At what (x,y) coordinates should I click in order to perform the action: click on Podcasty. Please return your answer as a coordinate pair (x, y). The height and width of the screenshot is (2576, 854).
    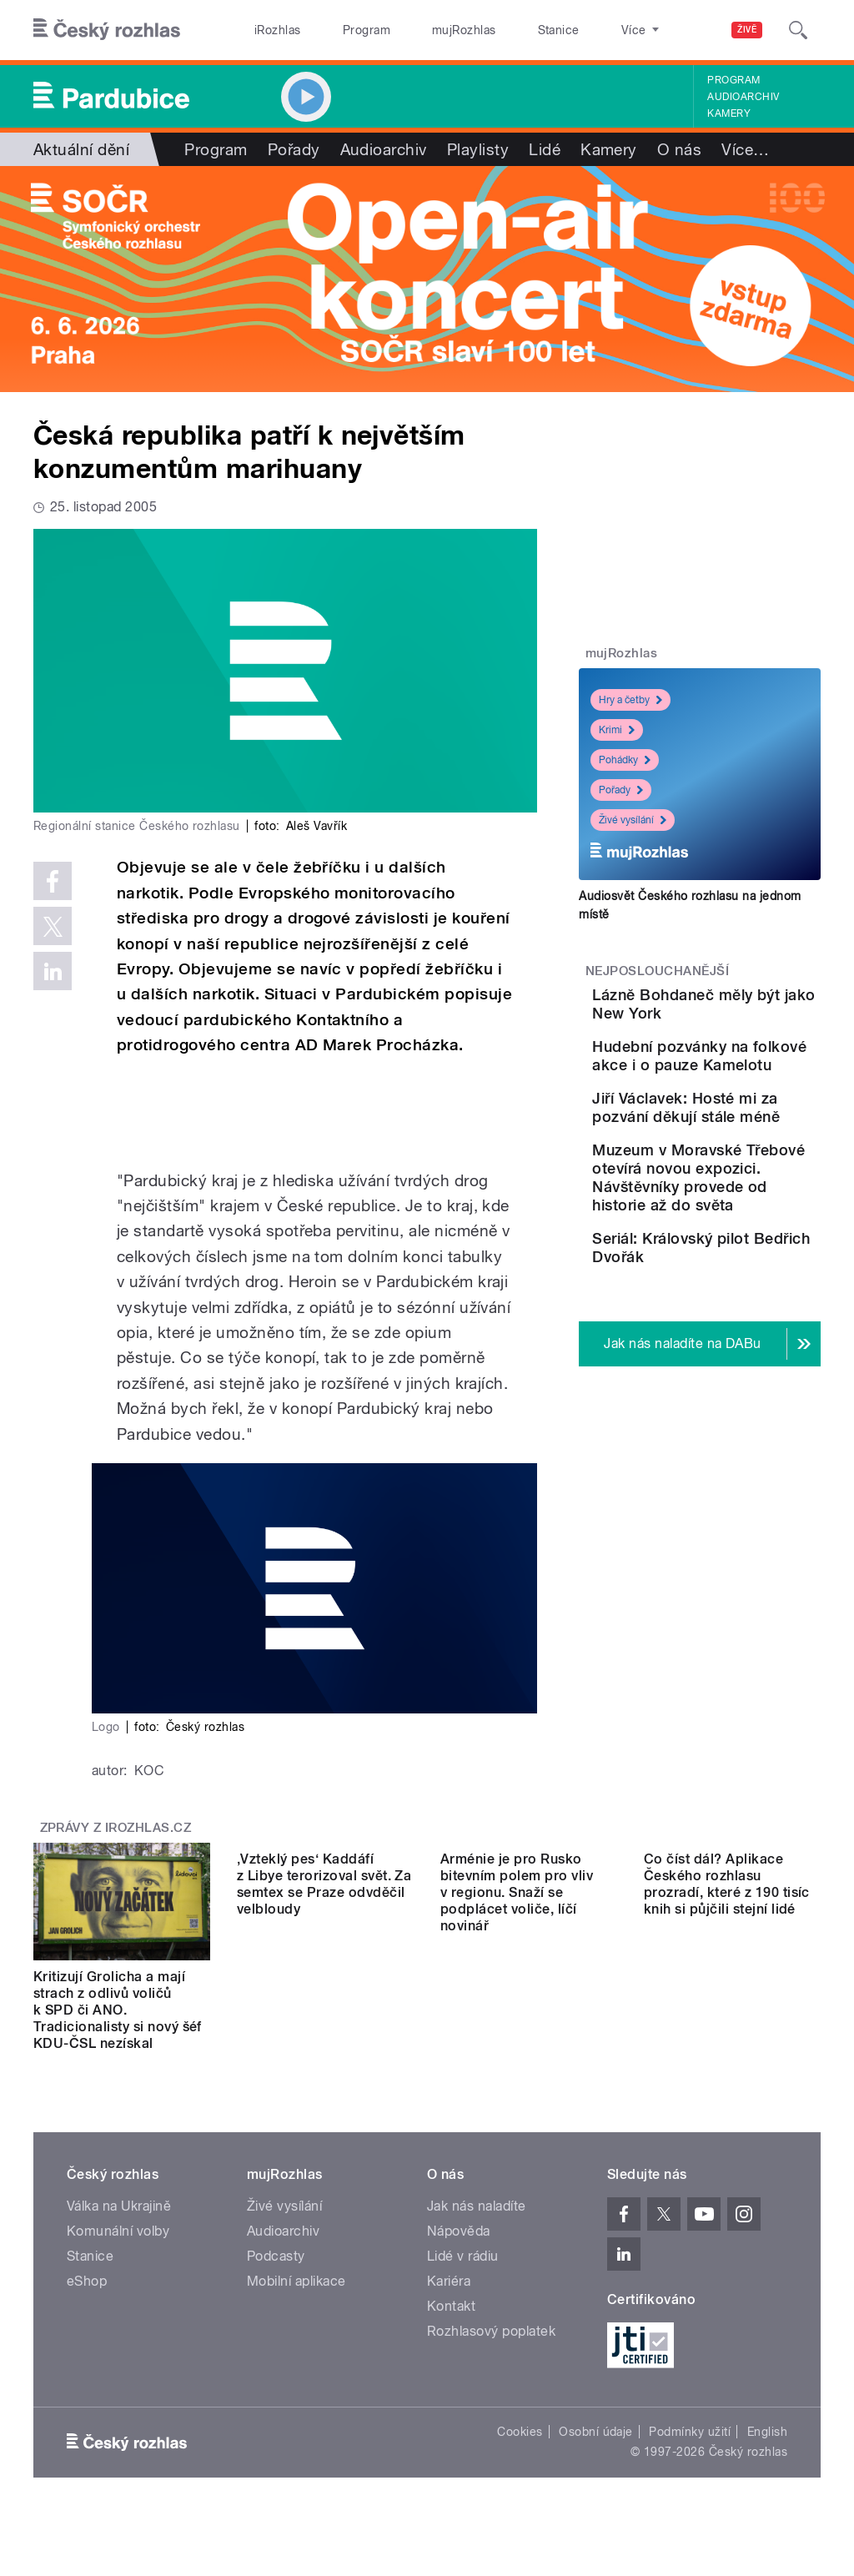
    Looking at the image, I should click on (276, 2256).